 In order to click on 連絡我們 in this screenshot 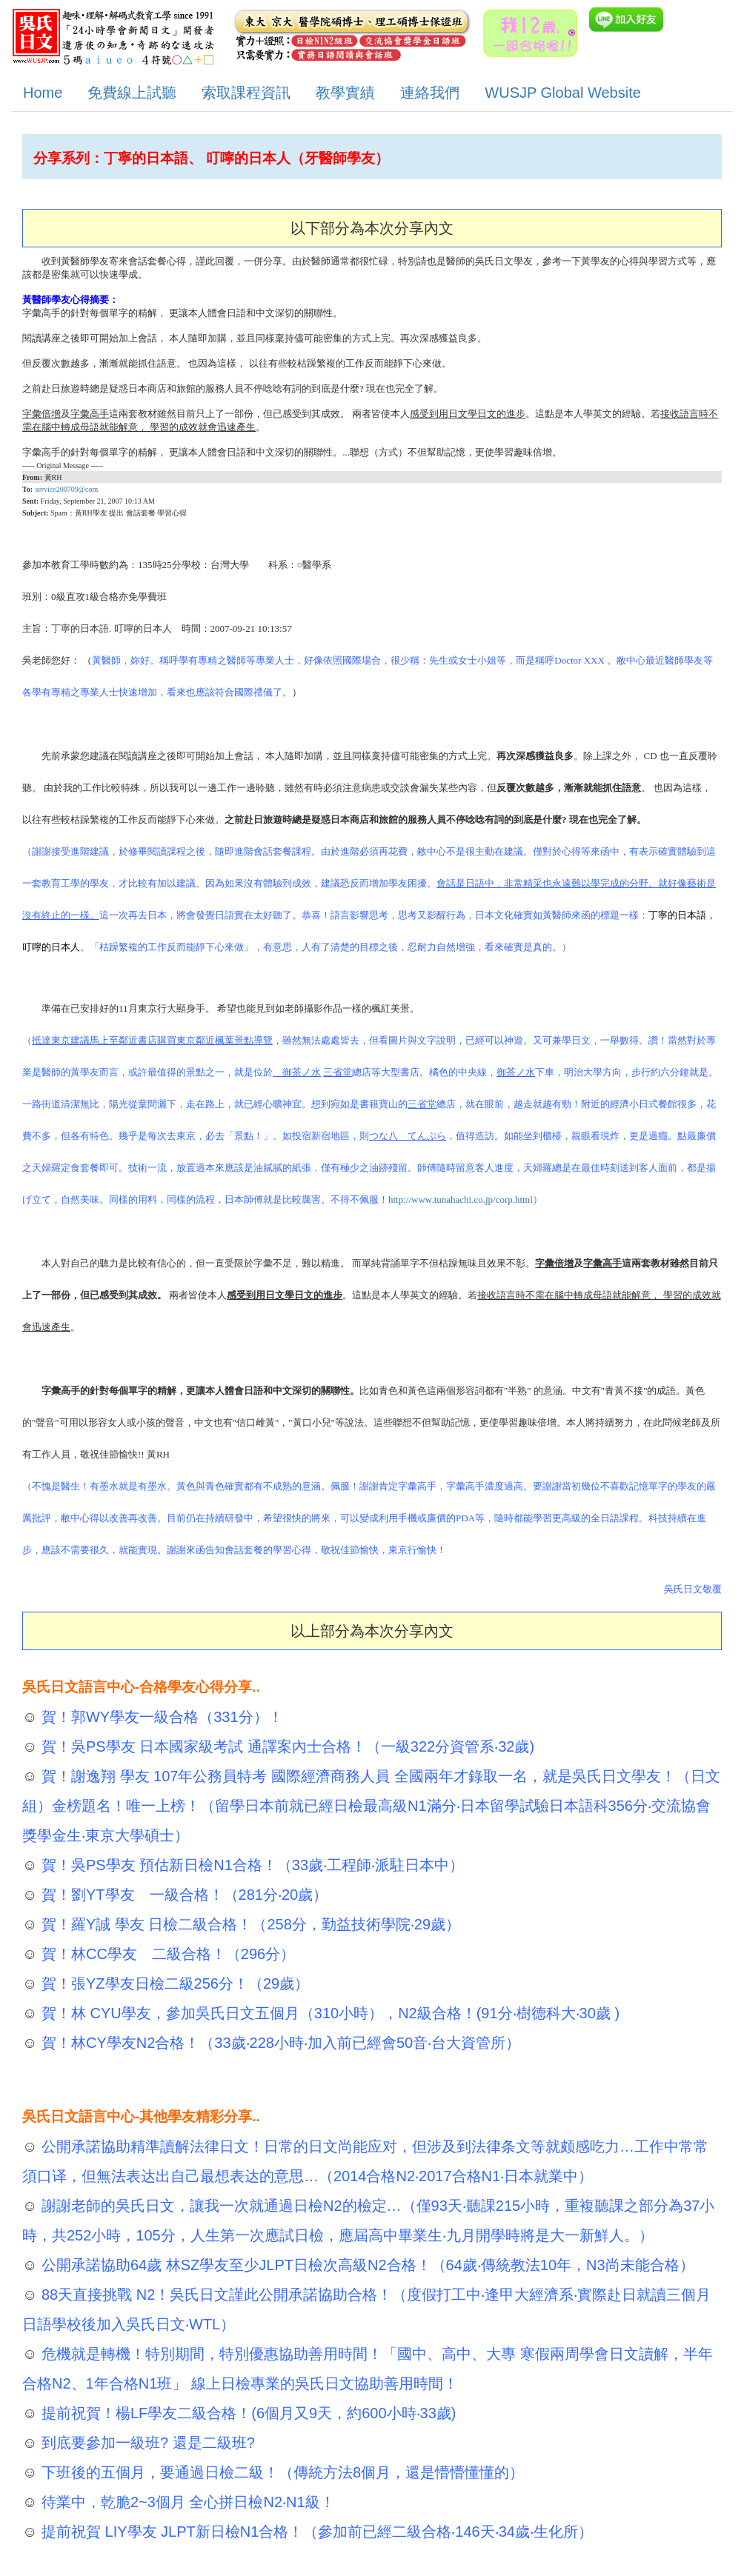, I will do `click(429, 92)`.